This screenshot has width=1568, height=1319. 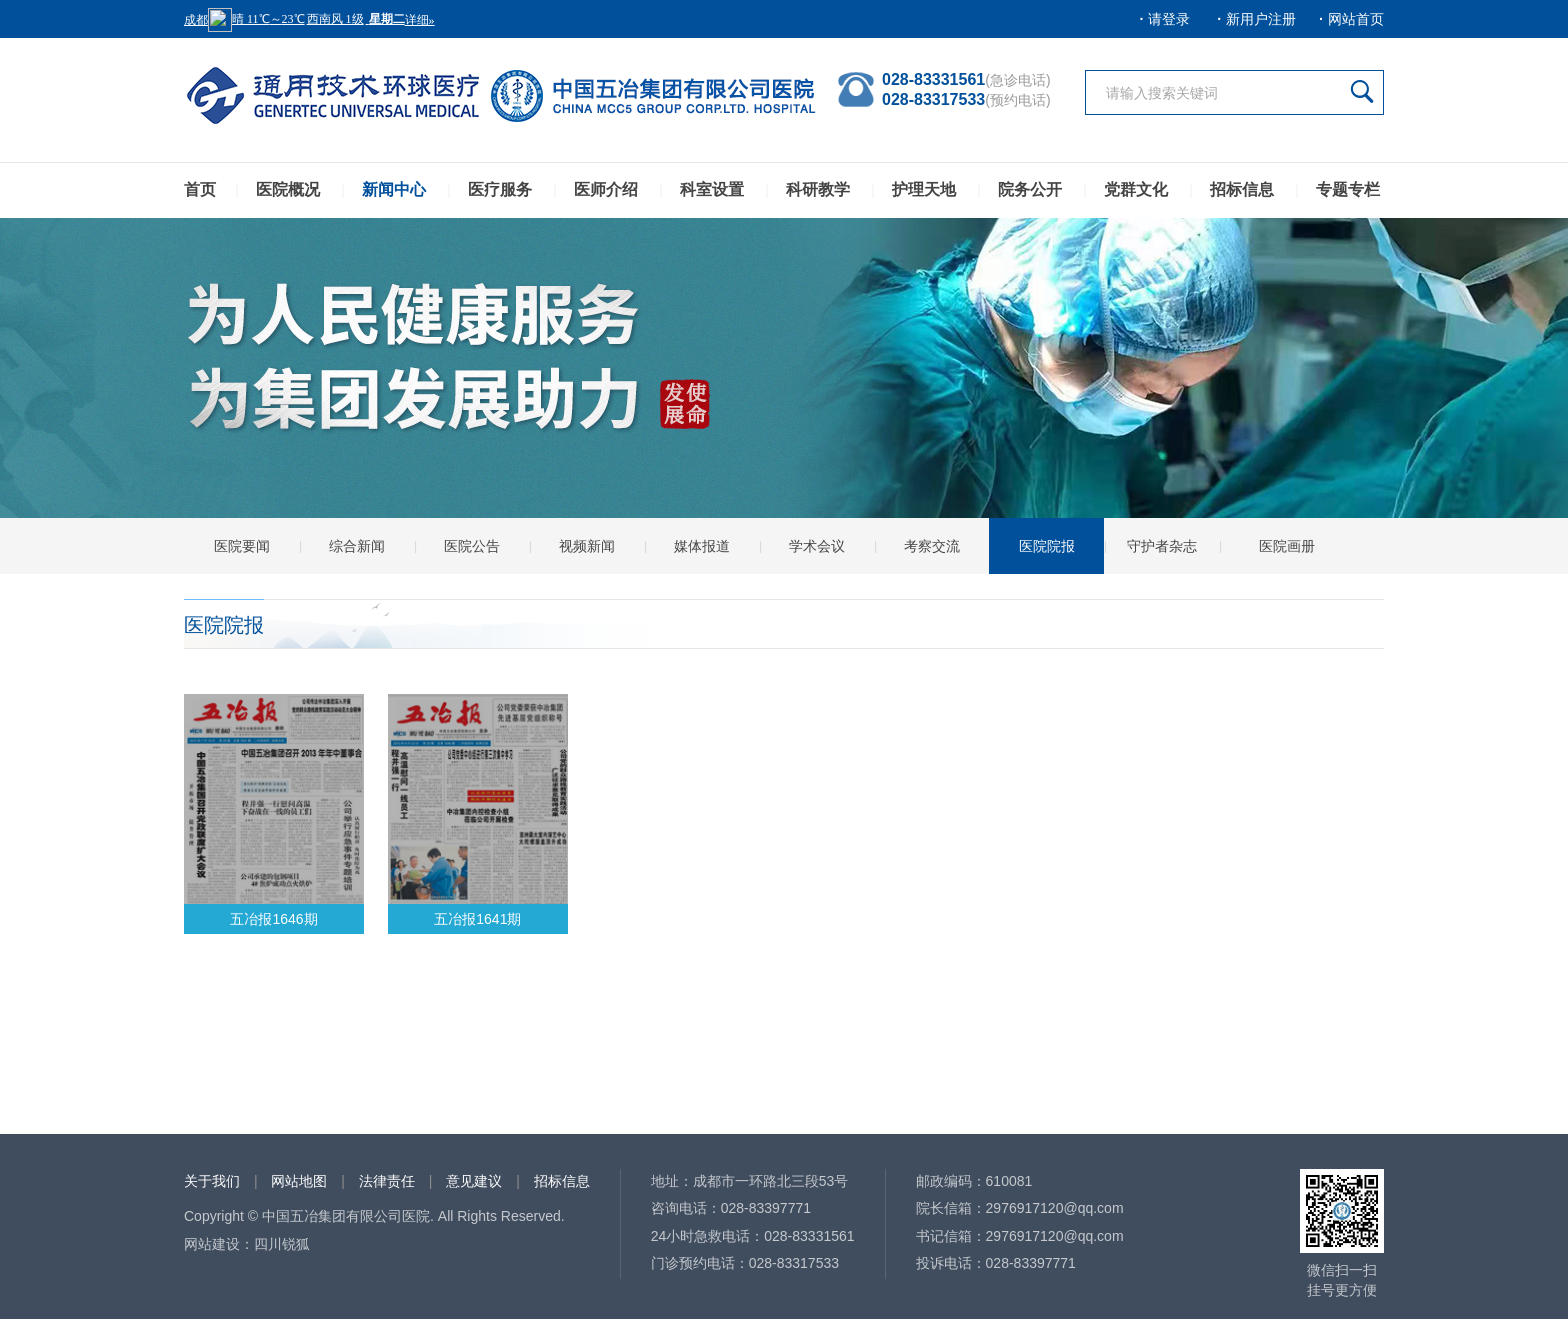 I want to click on 意见建议, so click(x=474, y=1181).